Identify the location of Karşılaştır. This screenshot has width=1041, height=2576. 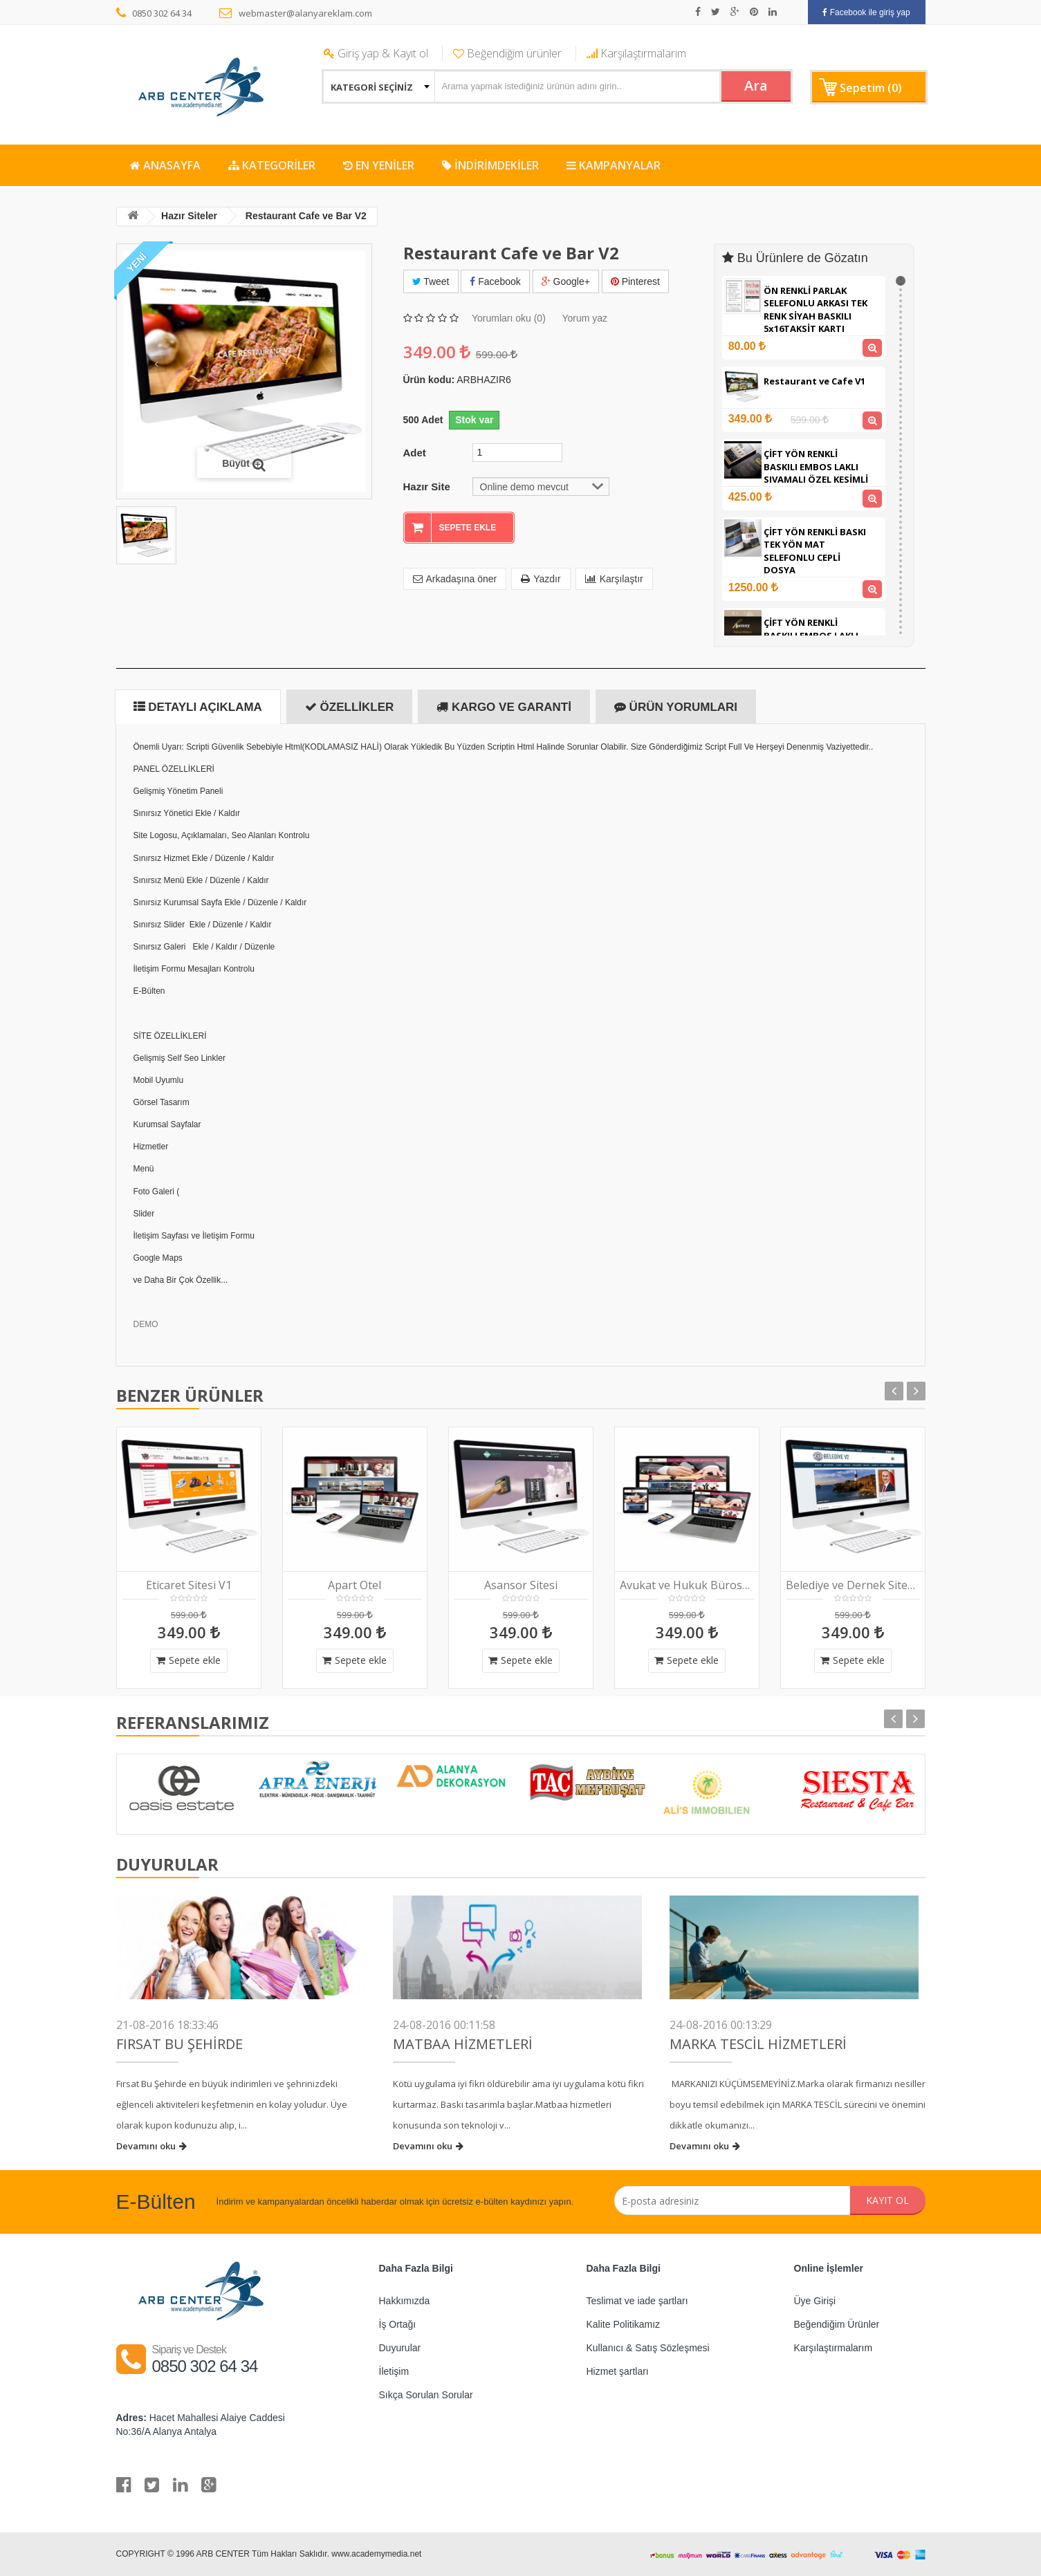
(614, 578).